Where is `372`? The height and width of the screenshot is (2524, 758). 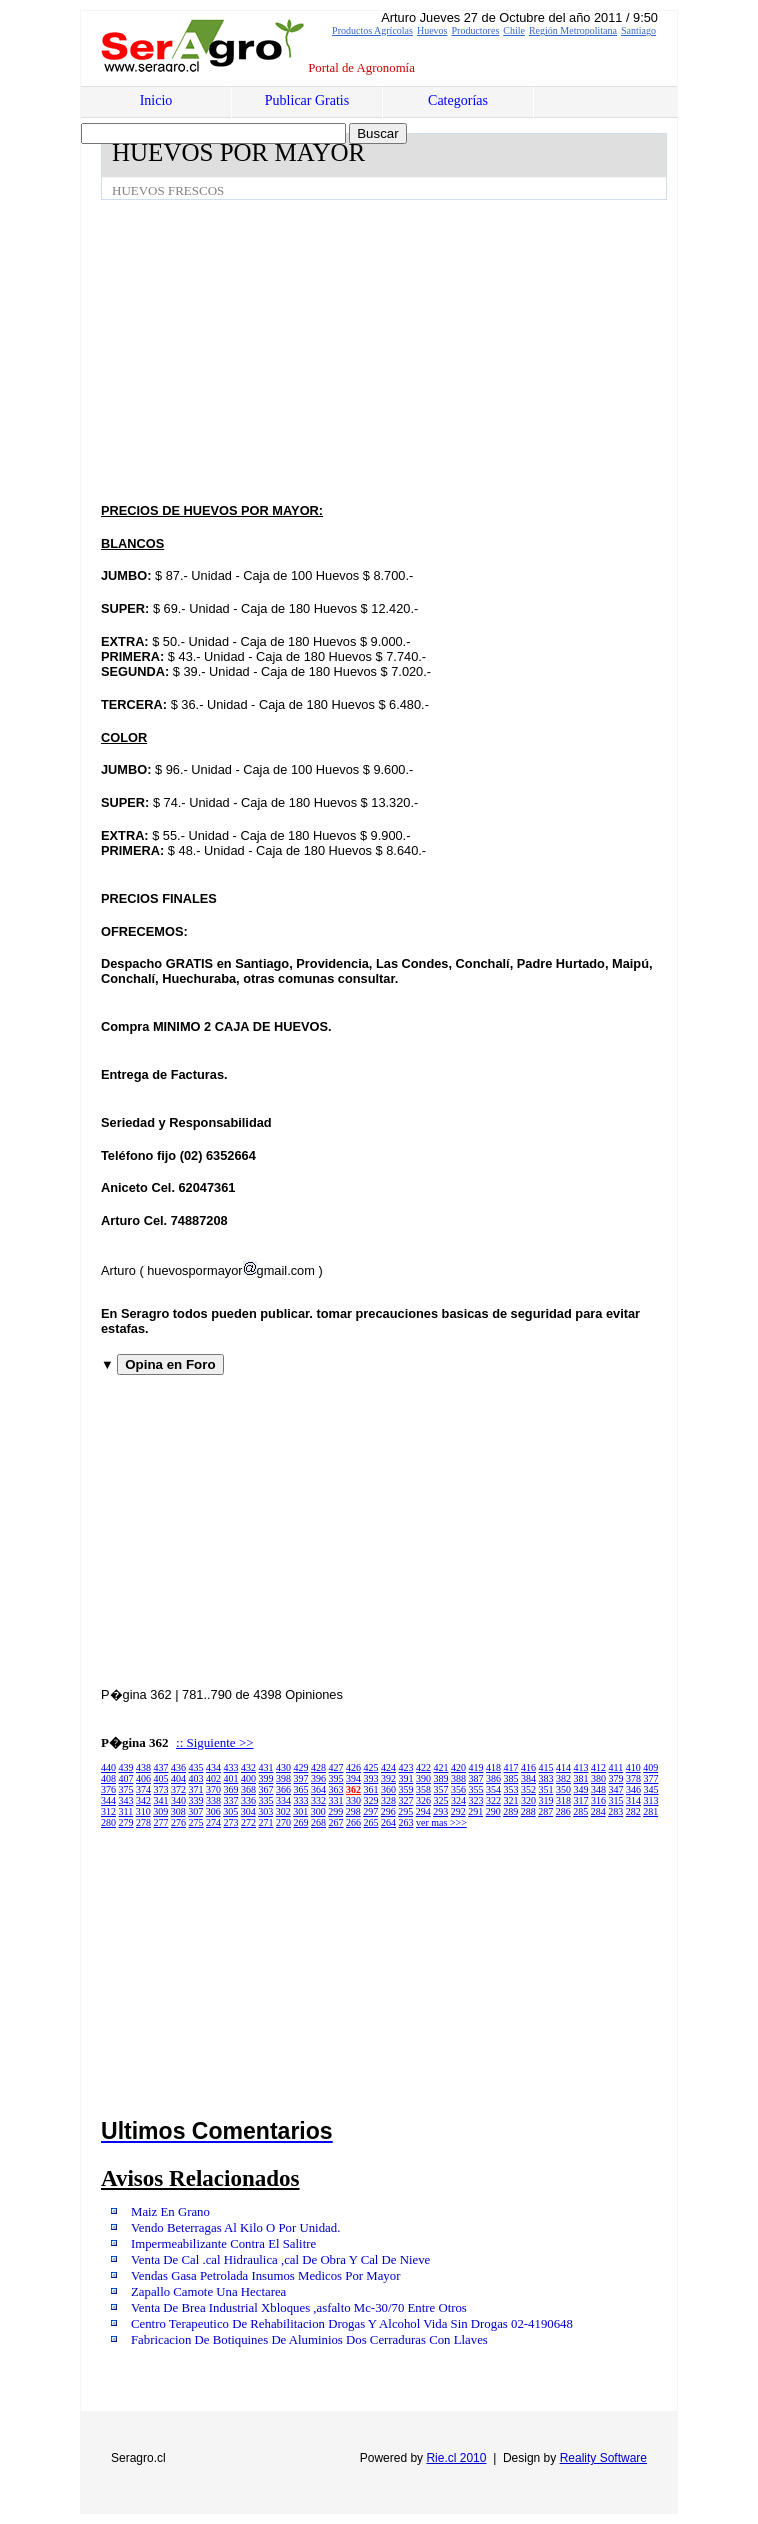
372 is located at coordinates (178, 1789).